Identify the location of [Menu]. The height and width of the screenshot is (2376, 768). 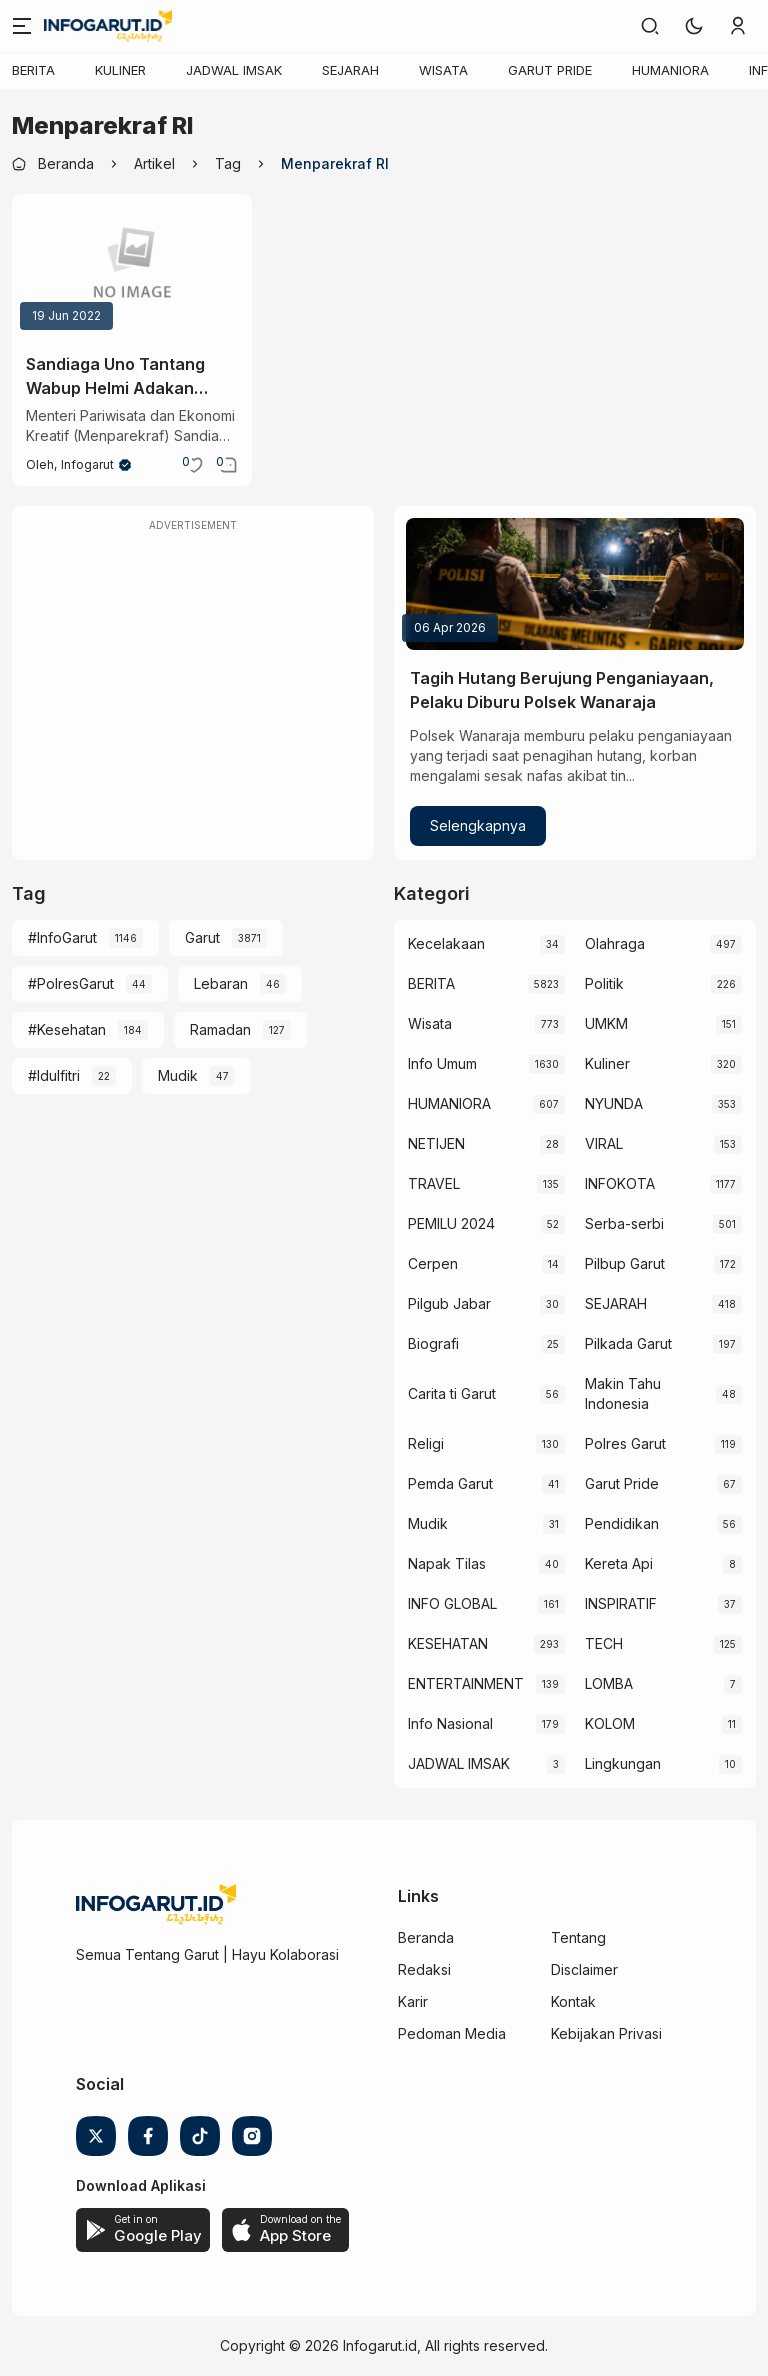
(22, 26).